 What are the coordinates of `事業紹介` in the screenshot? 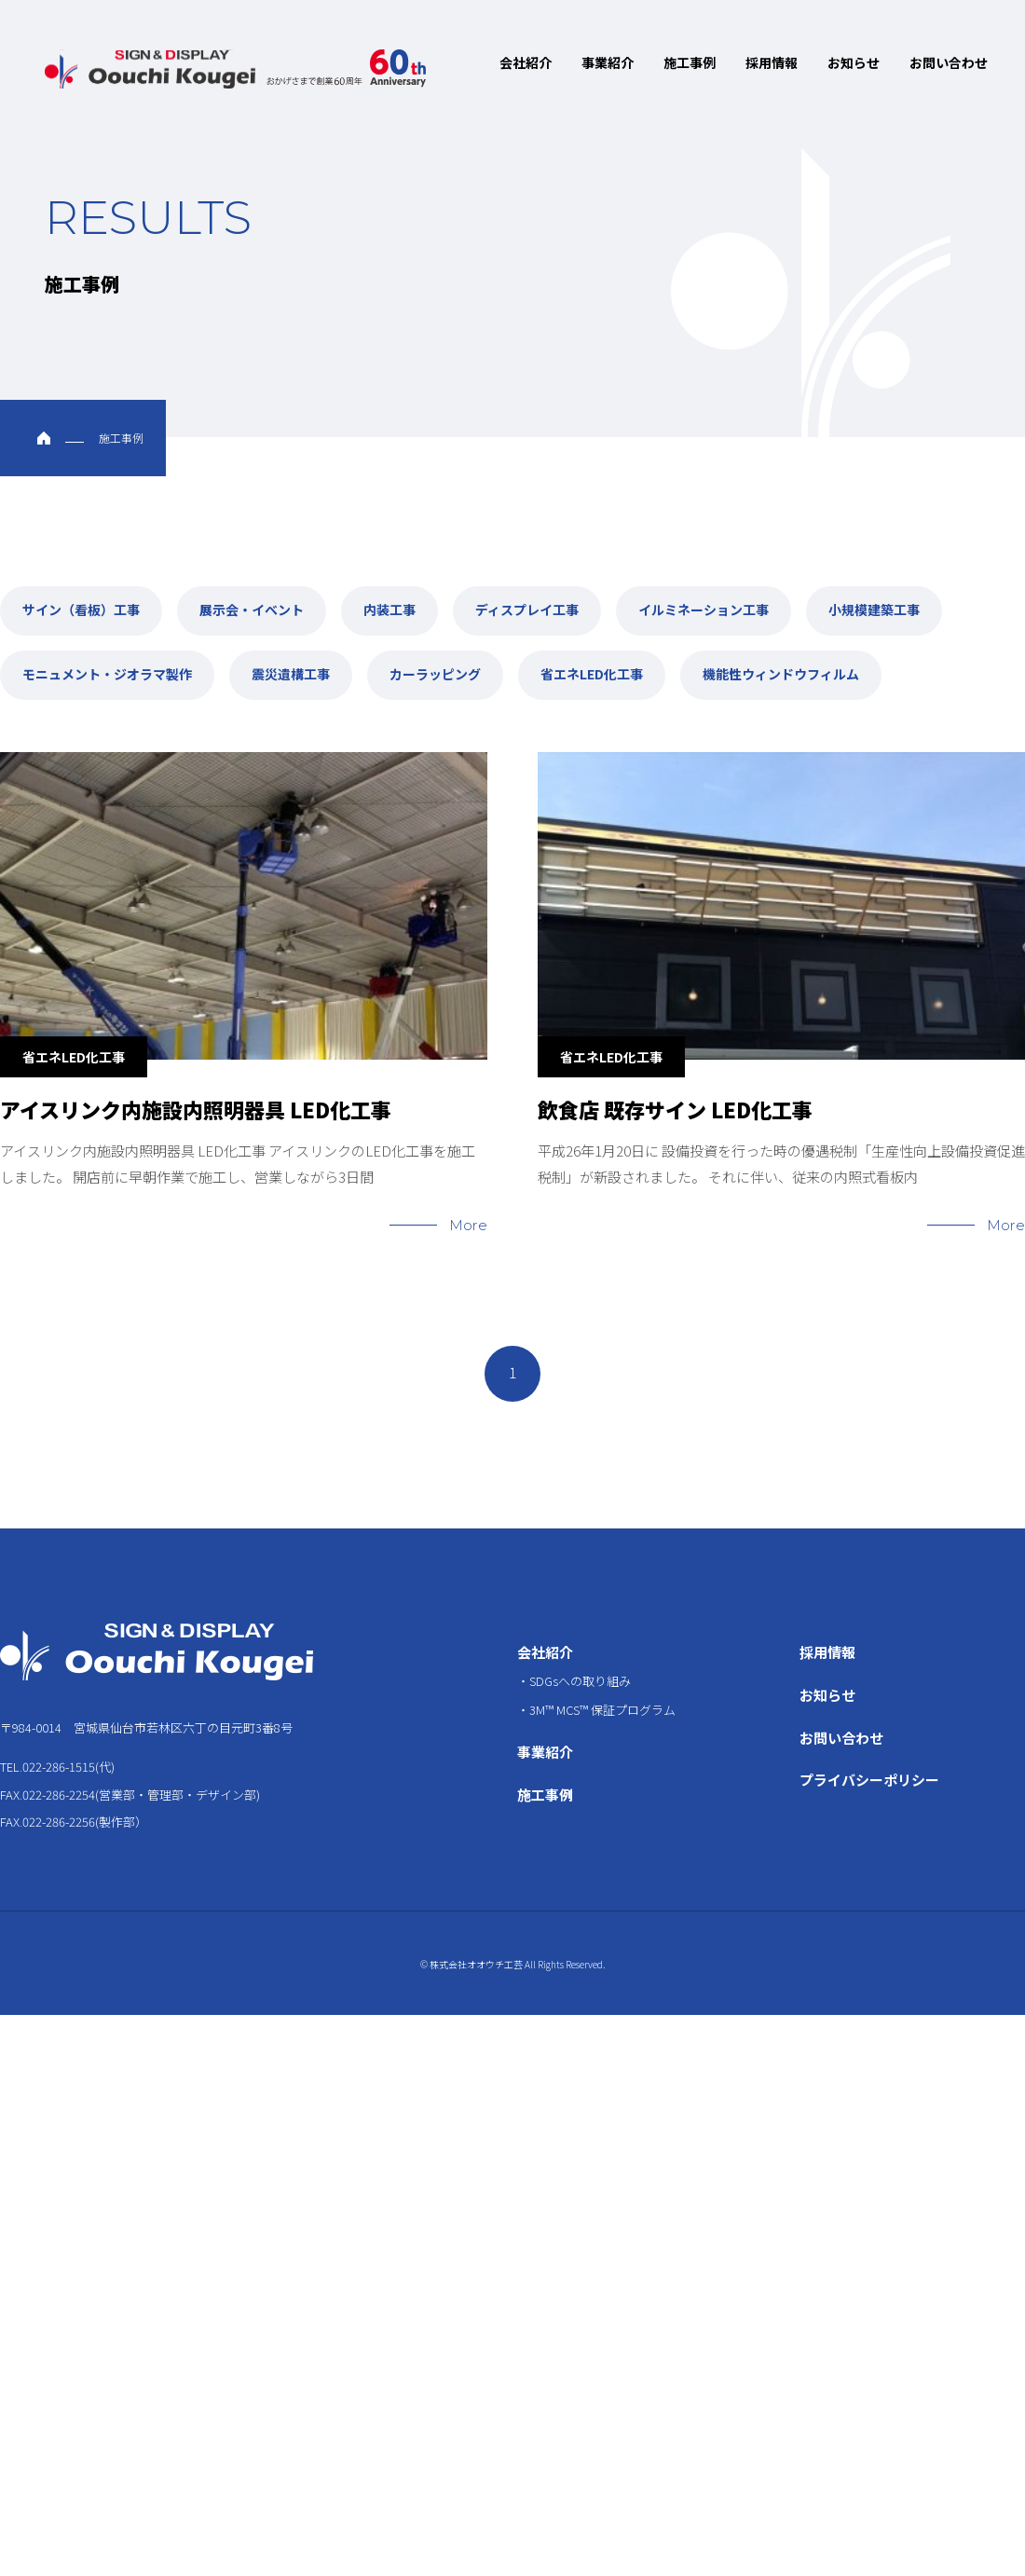 It's located at (607, 62).